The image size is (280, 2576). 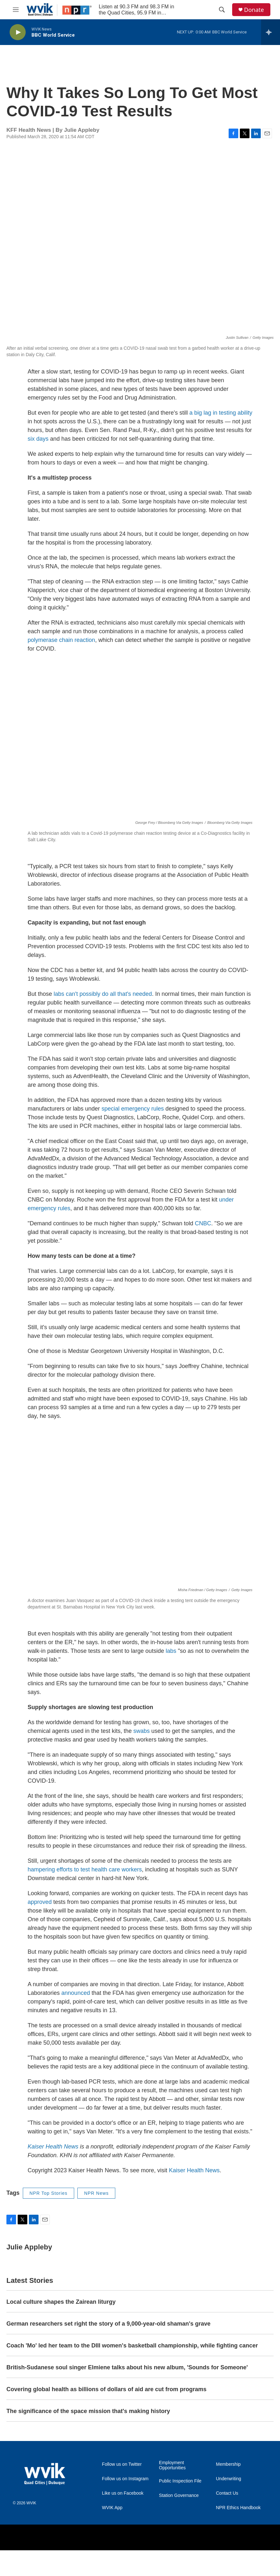 I want to click on polymerase chain reaction, so click(x=61, y=640).